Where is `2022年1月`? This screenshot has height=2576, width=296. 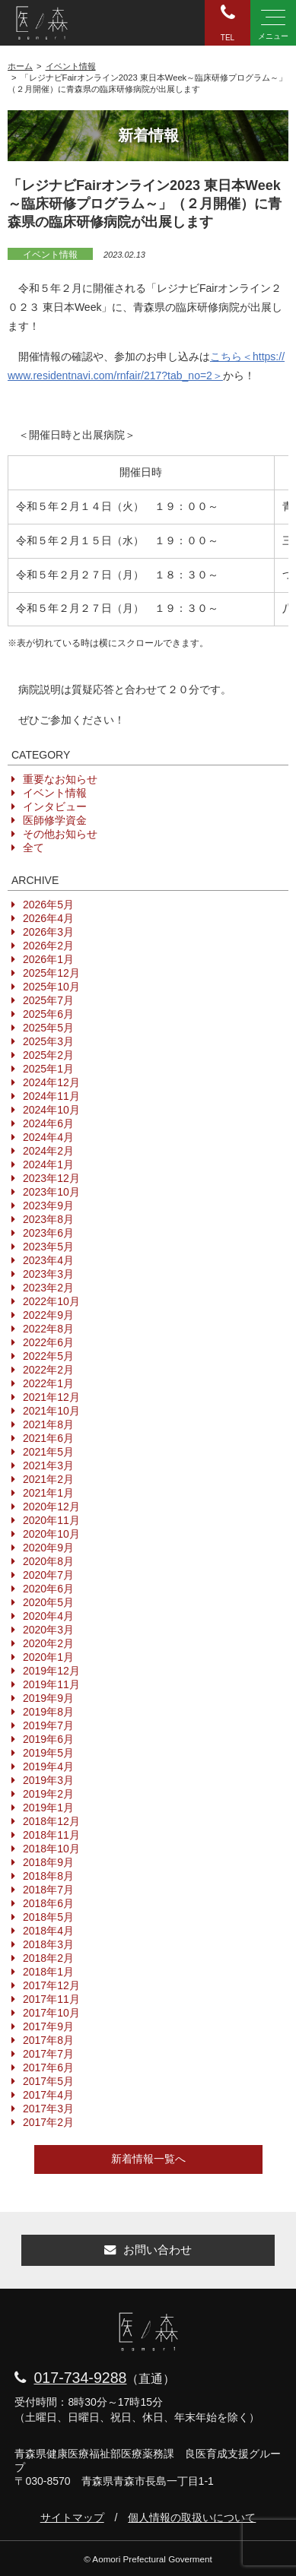 2022年1月 is located at coordinates (48, 1383).